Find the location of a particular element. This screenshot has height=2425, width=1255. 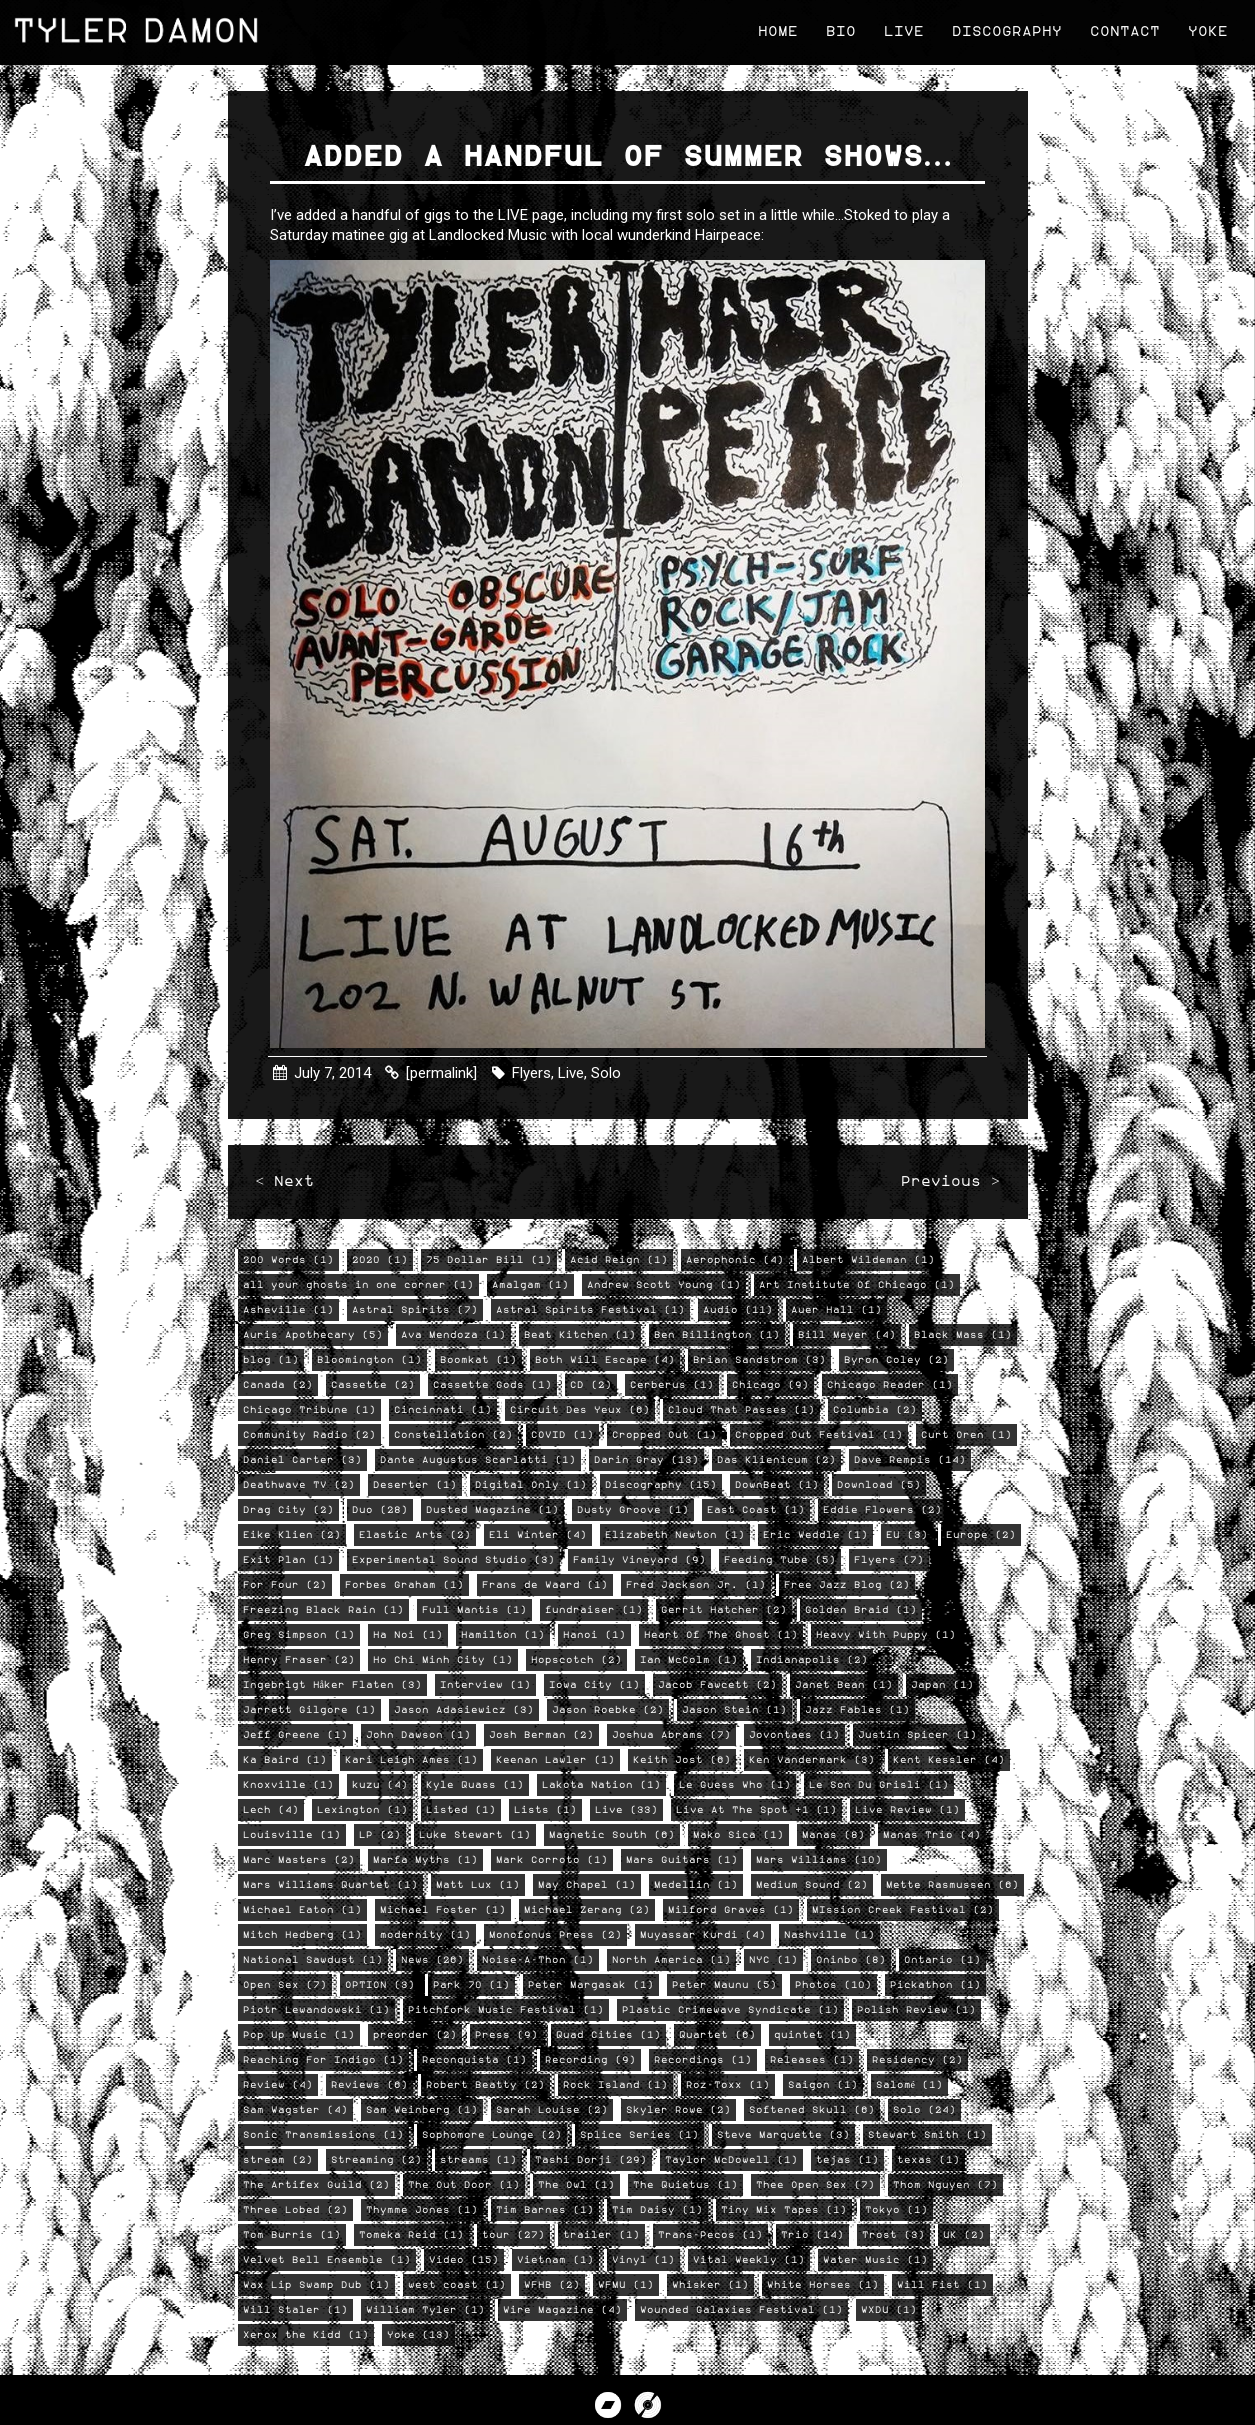

Home is located at coordinates (775, 29).